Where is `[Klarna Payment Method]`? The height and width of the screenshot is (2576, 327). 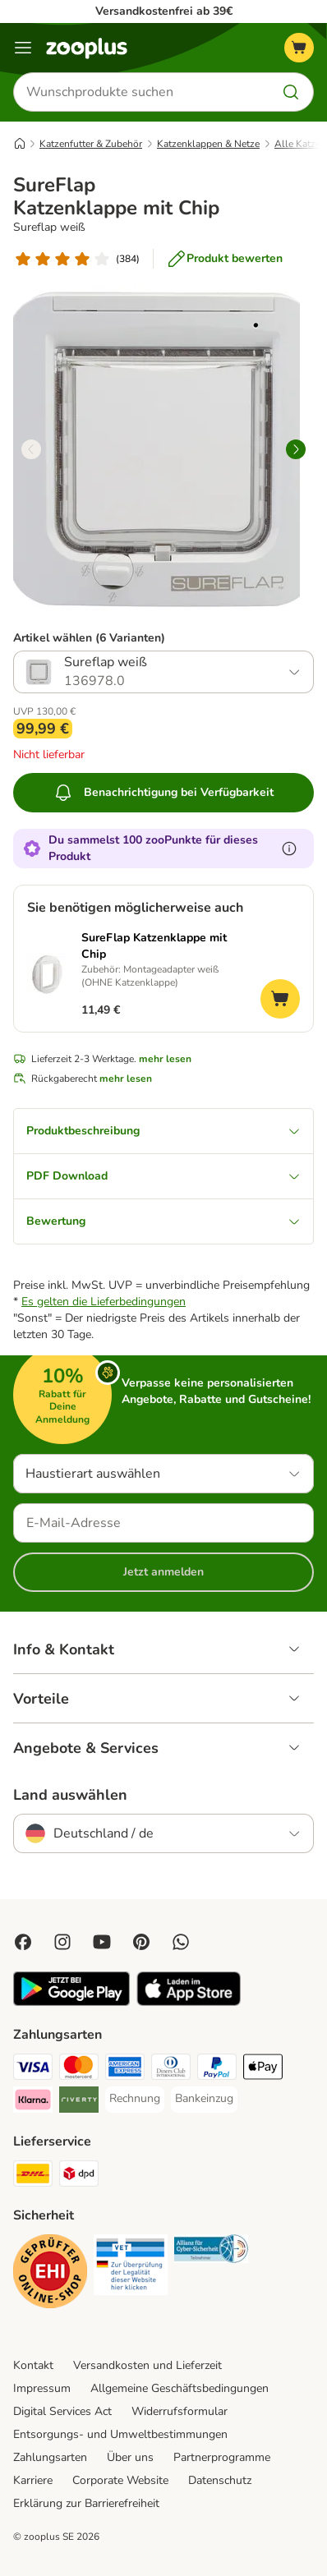 [Klarna Payment Method] is located at coordinates (33, 2102).